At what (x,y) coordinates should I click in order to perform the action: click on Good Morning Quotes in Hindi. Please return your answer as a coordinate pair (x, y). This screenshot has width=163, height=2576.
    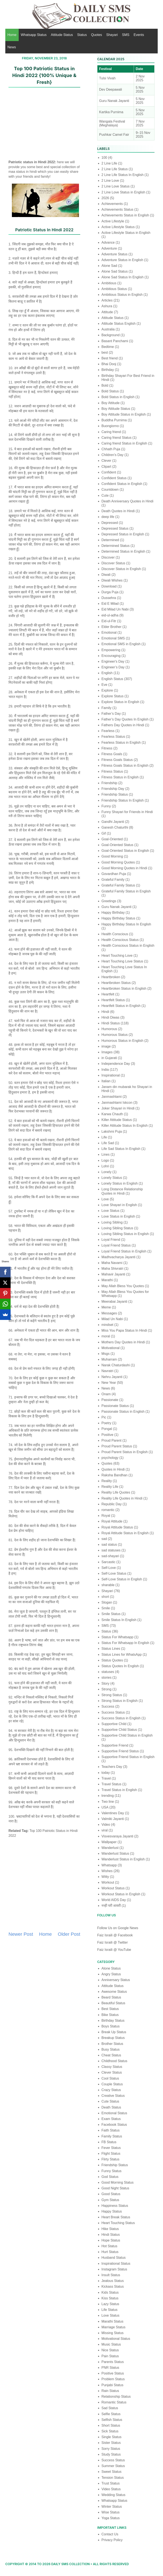
    Looking at the image, I should click on (124, 868).